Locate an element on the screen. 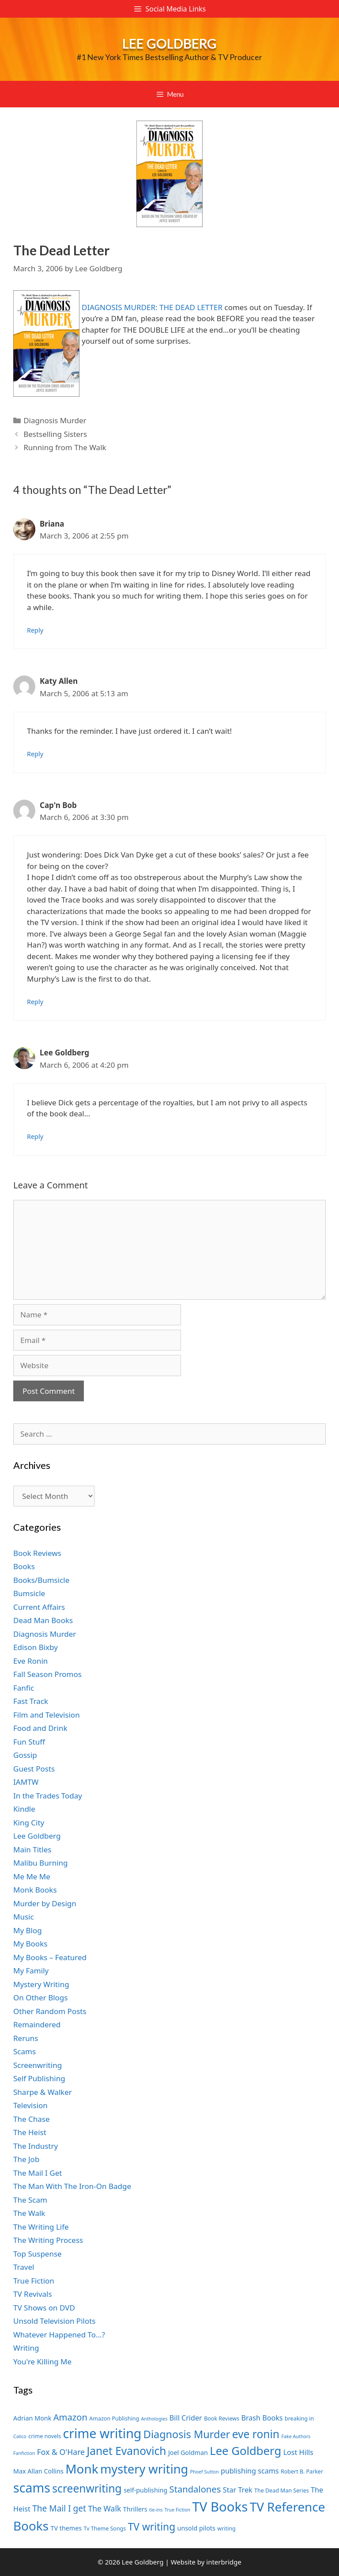  Reruns is located at coordinates (25, 2038).